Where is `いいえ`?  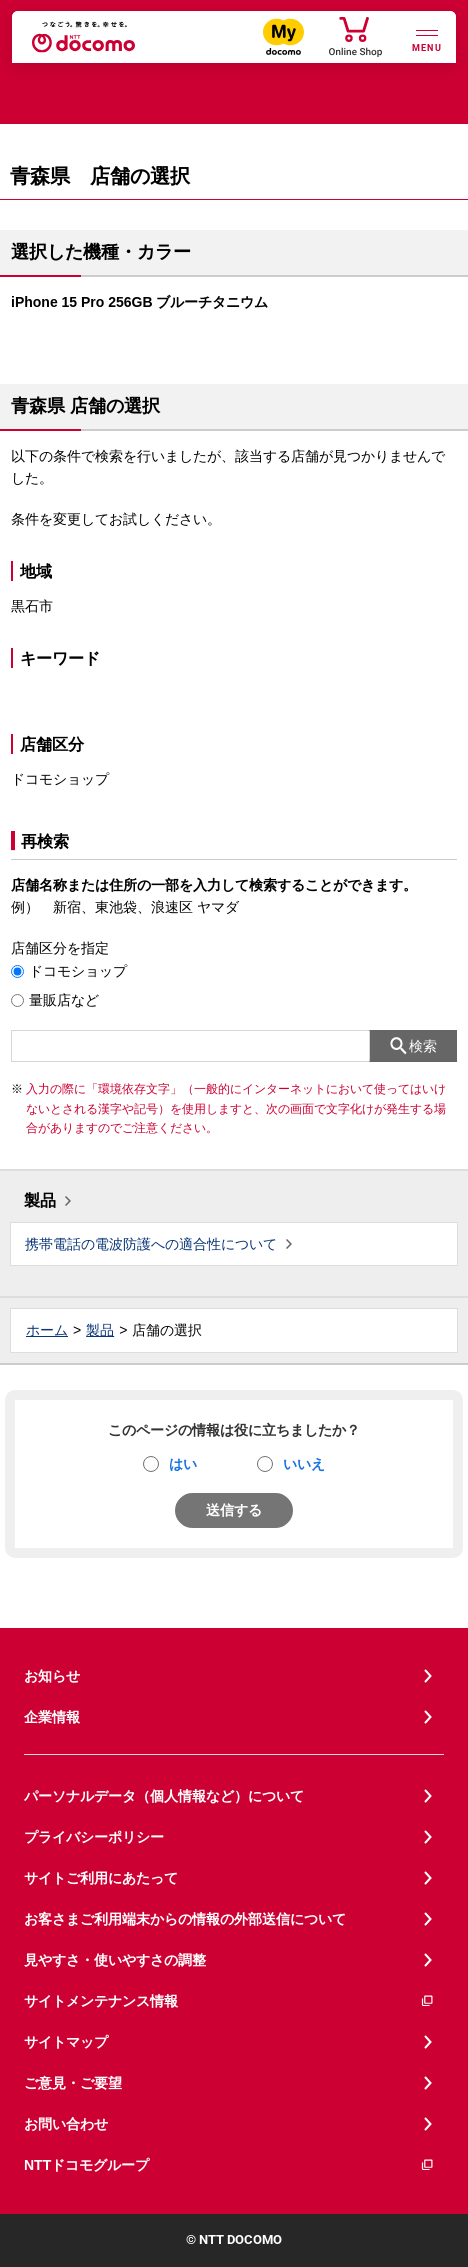 いいえ is located at coordinates (304, 1464).